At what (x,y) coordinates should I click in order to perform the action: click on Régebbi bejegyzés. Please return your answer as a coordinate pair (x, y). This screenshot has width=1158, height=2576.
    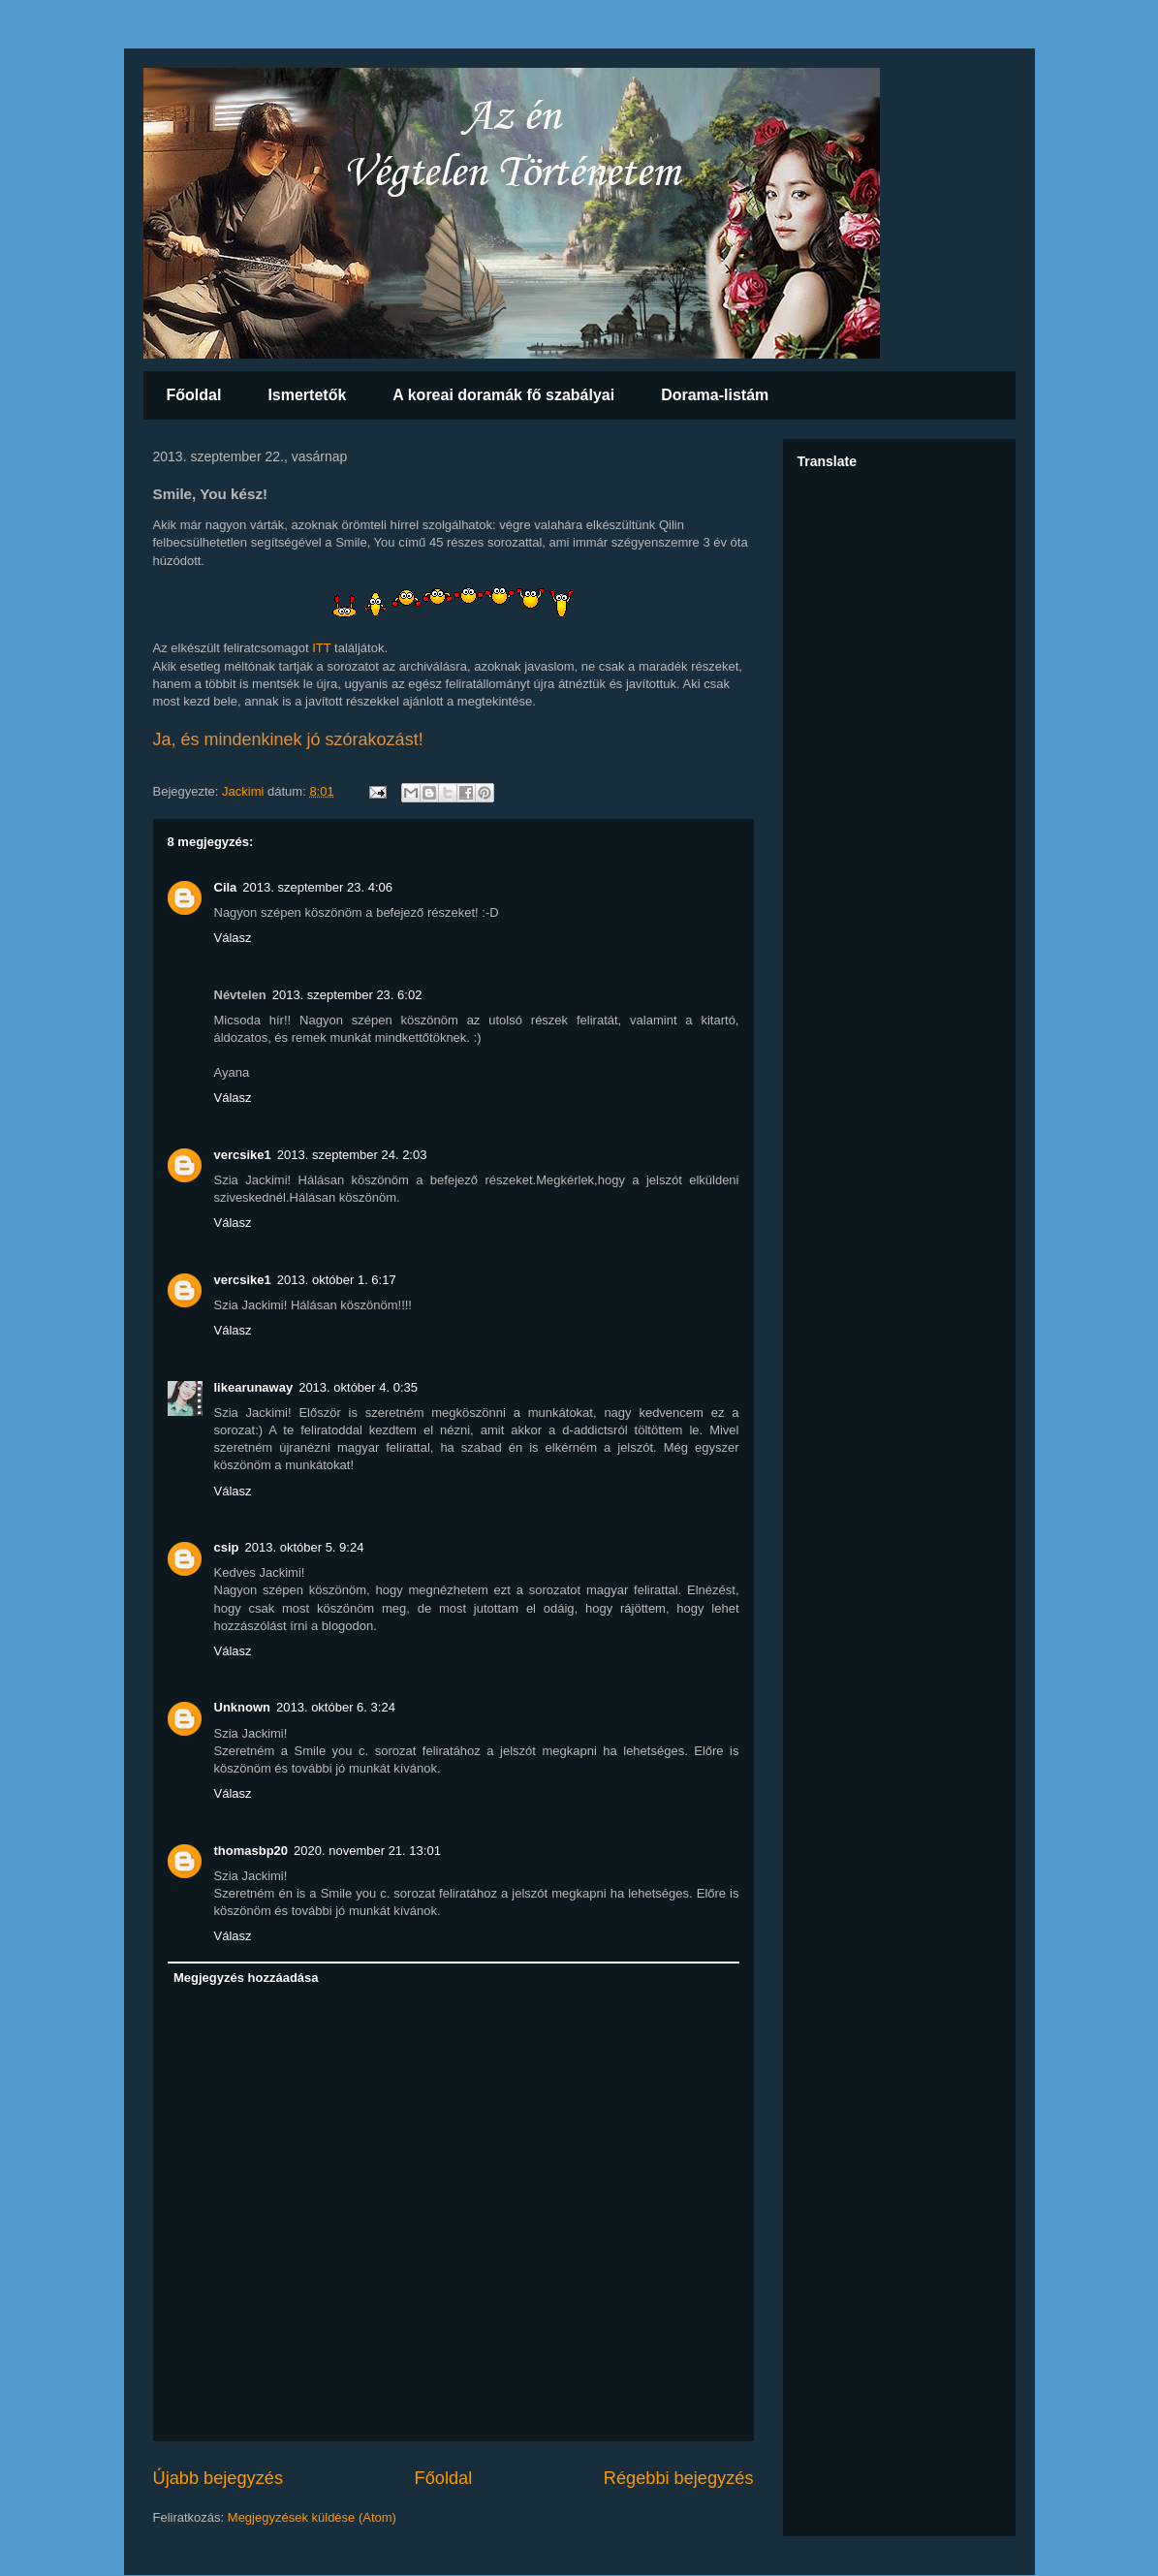
    Looking at the image, I should click on (679, 2478).